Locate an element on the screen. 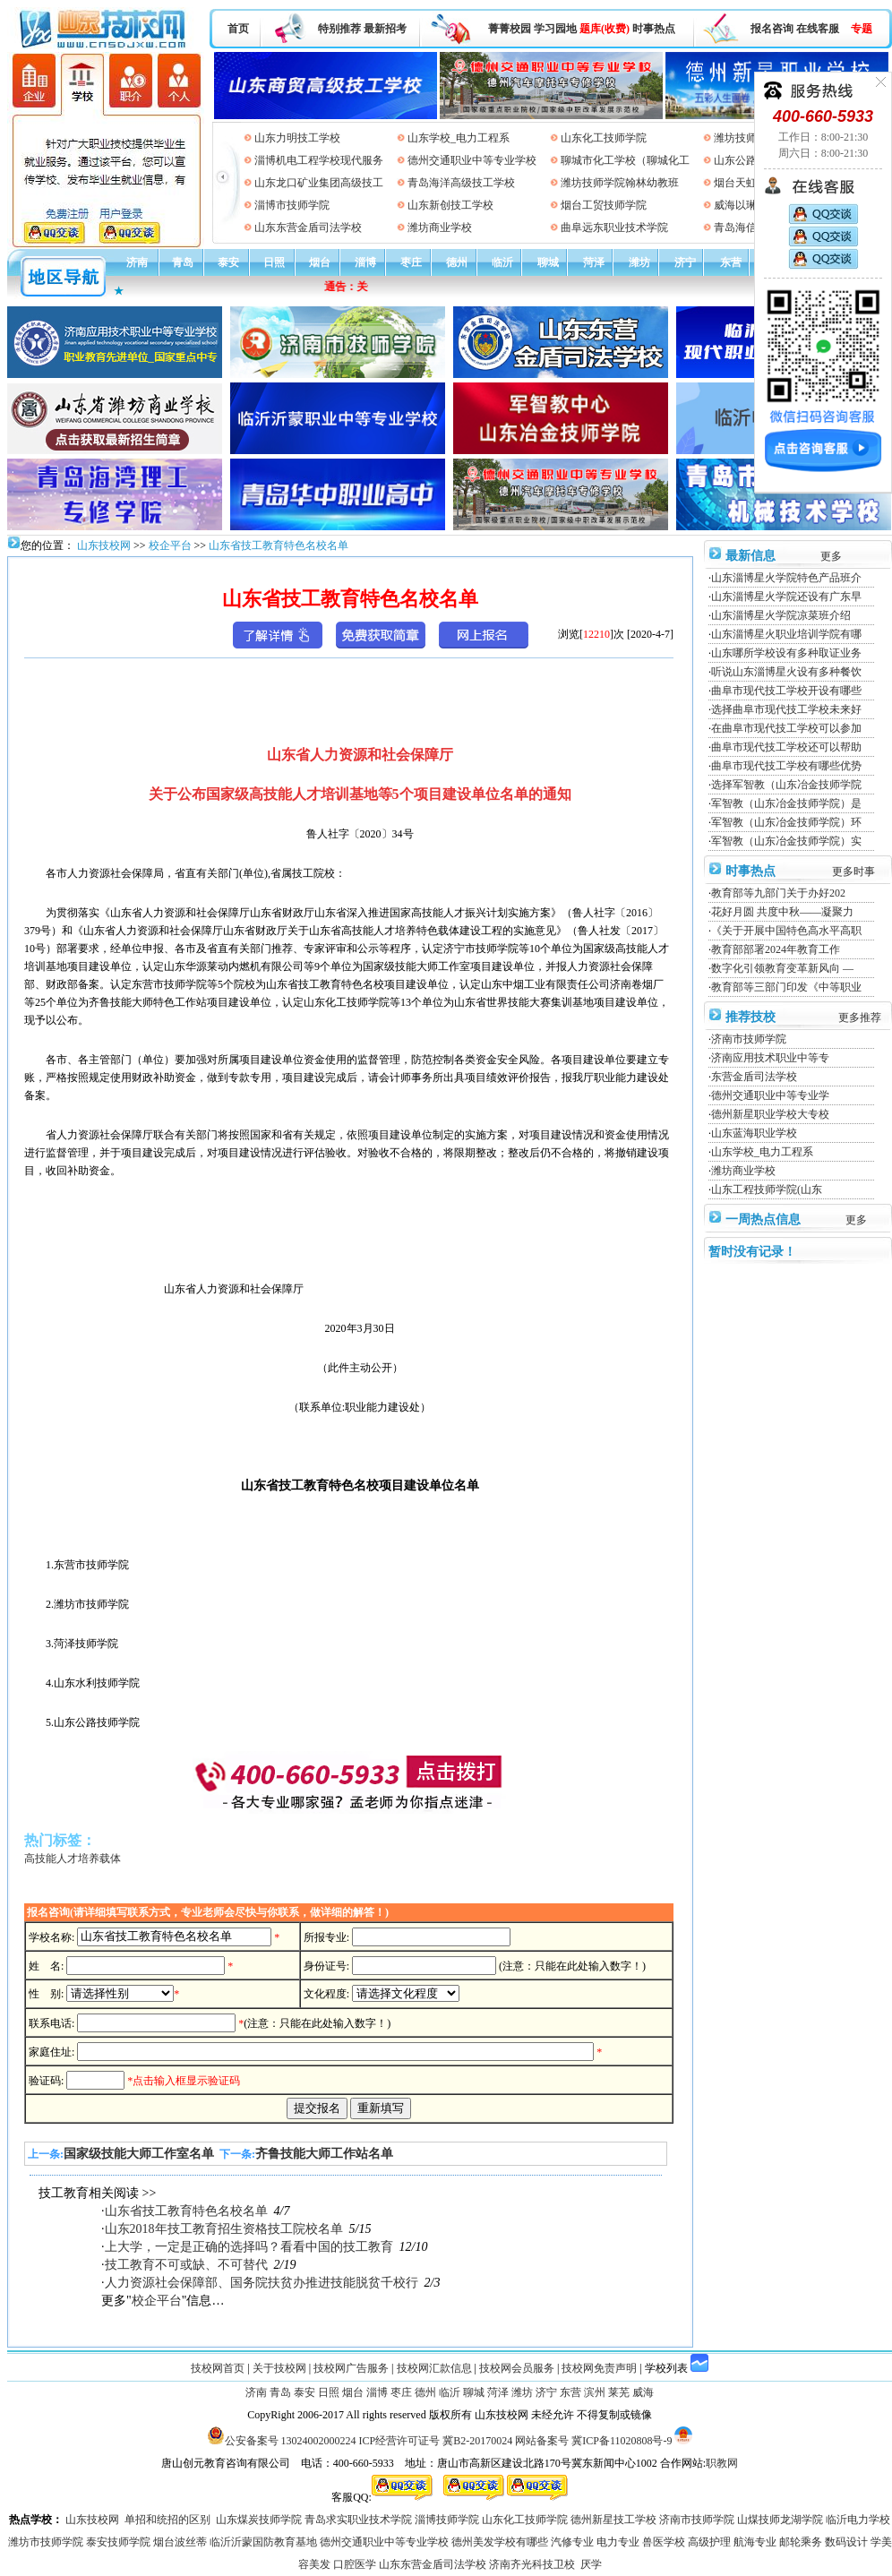 This screenshot has width=892, height=2576. 特别推荐 is located at coordinates (339, 28).